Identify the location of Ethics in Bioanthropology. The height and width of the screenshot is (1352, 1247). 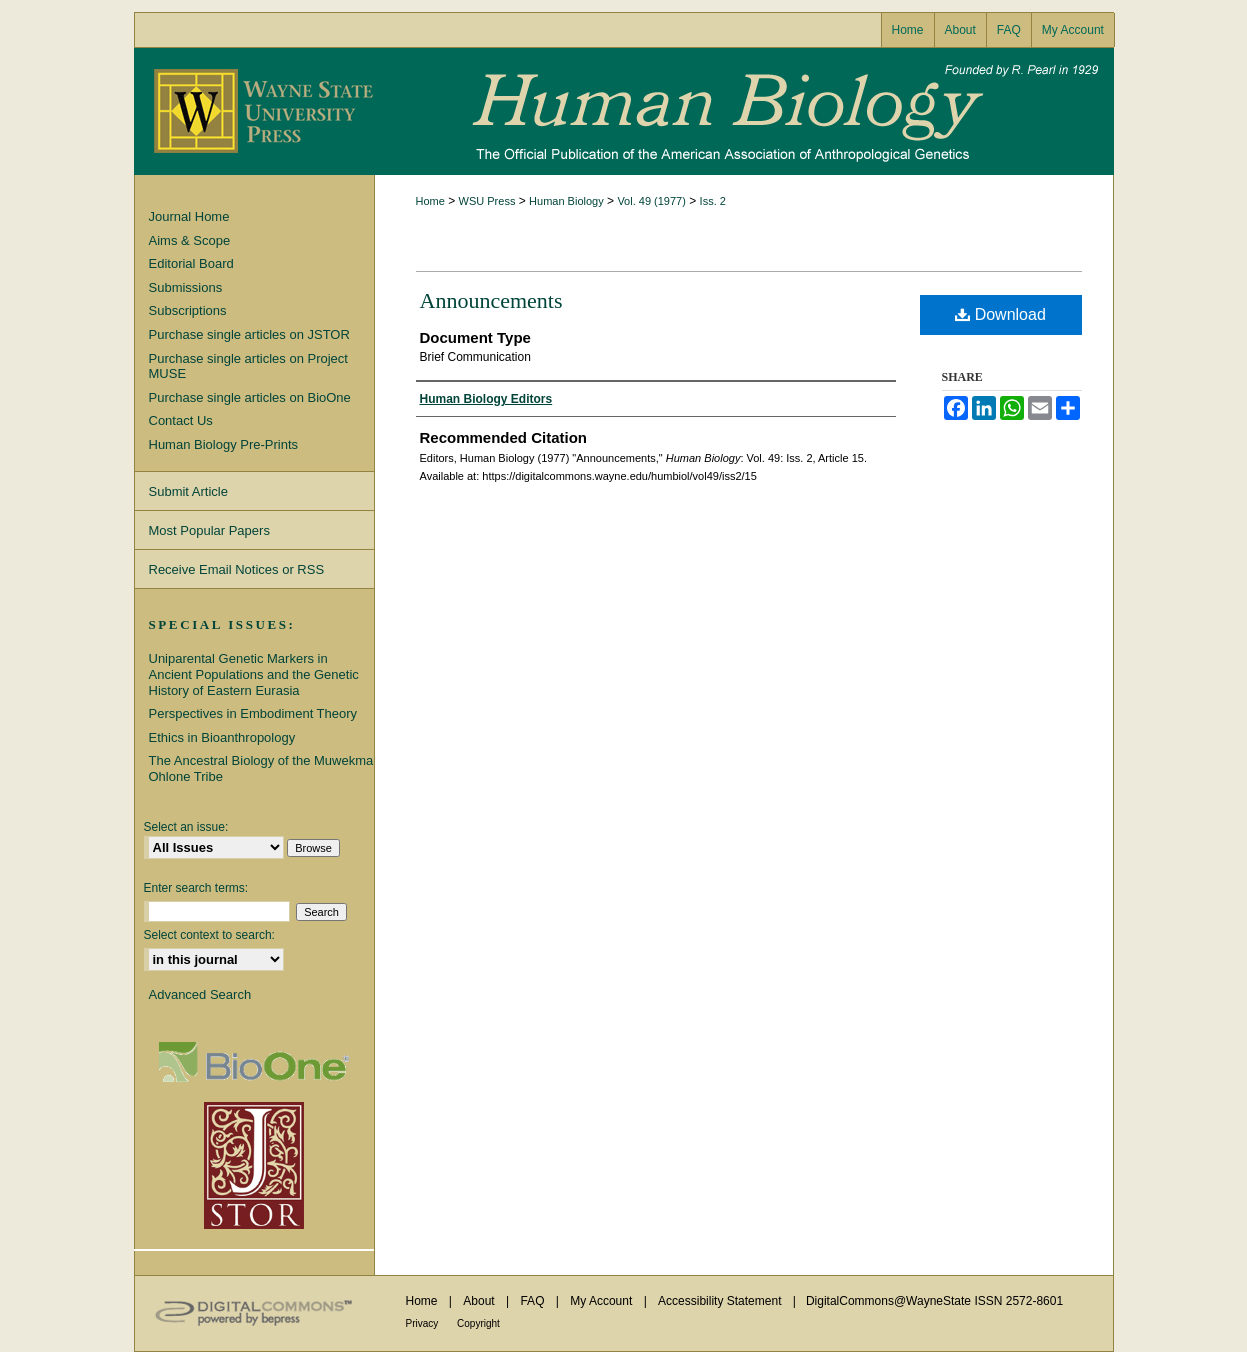
(222, 737).